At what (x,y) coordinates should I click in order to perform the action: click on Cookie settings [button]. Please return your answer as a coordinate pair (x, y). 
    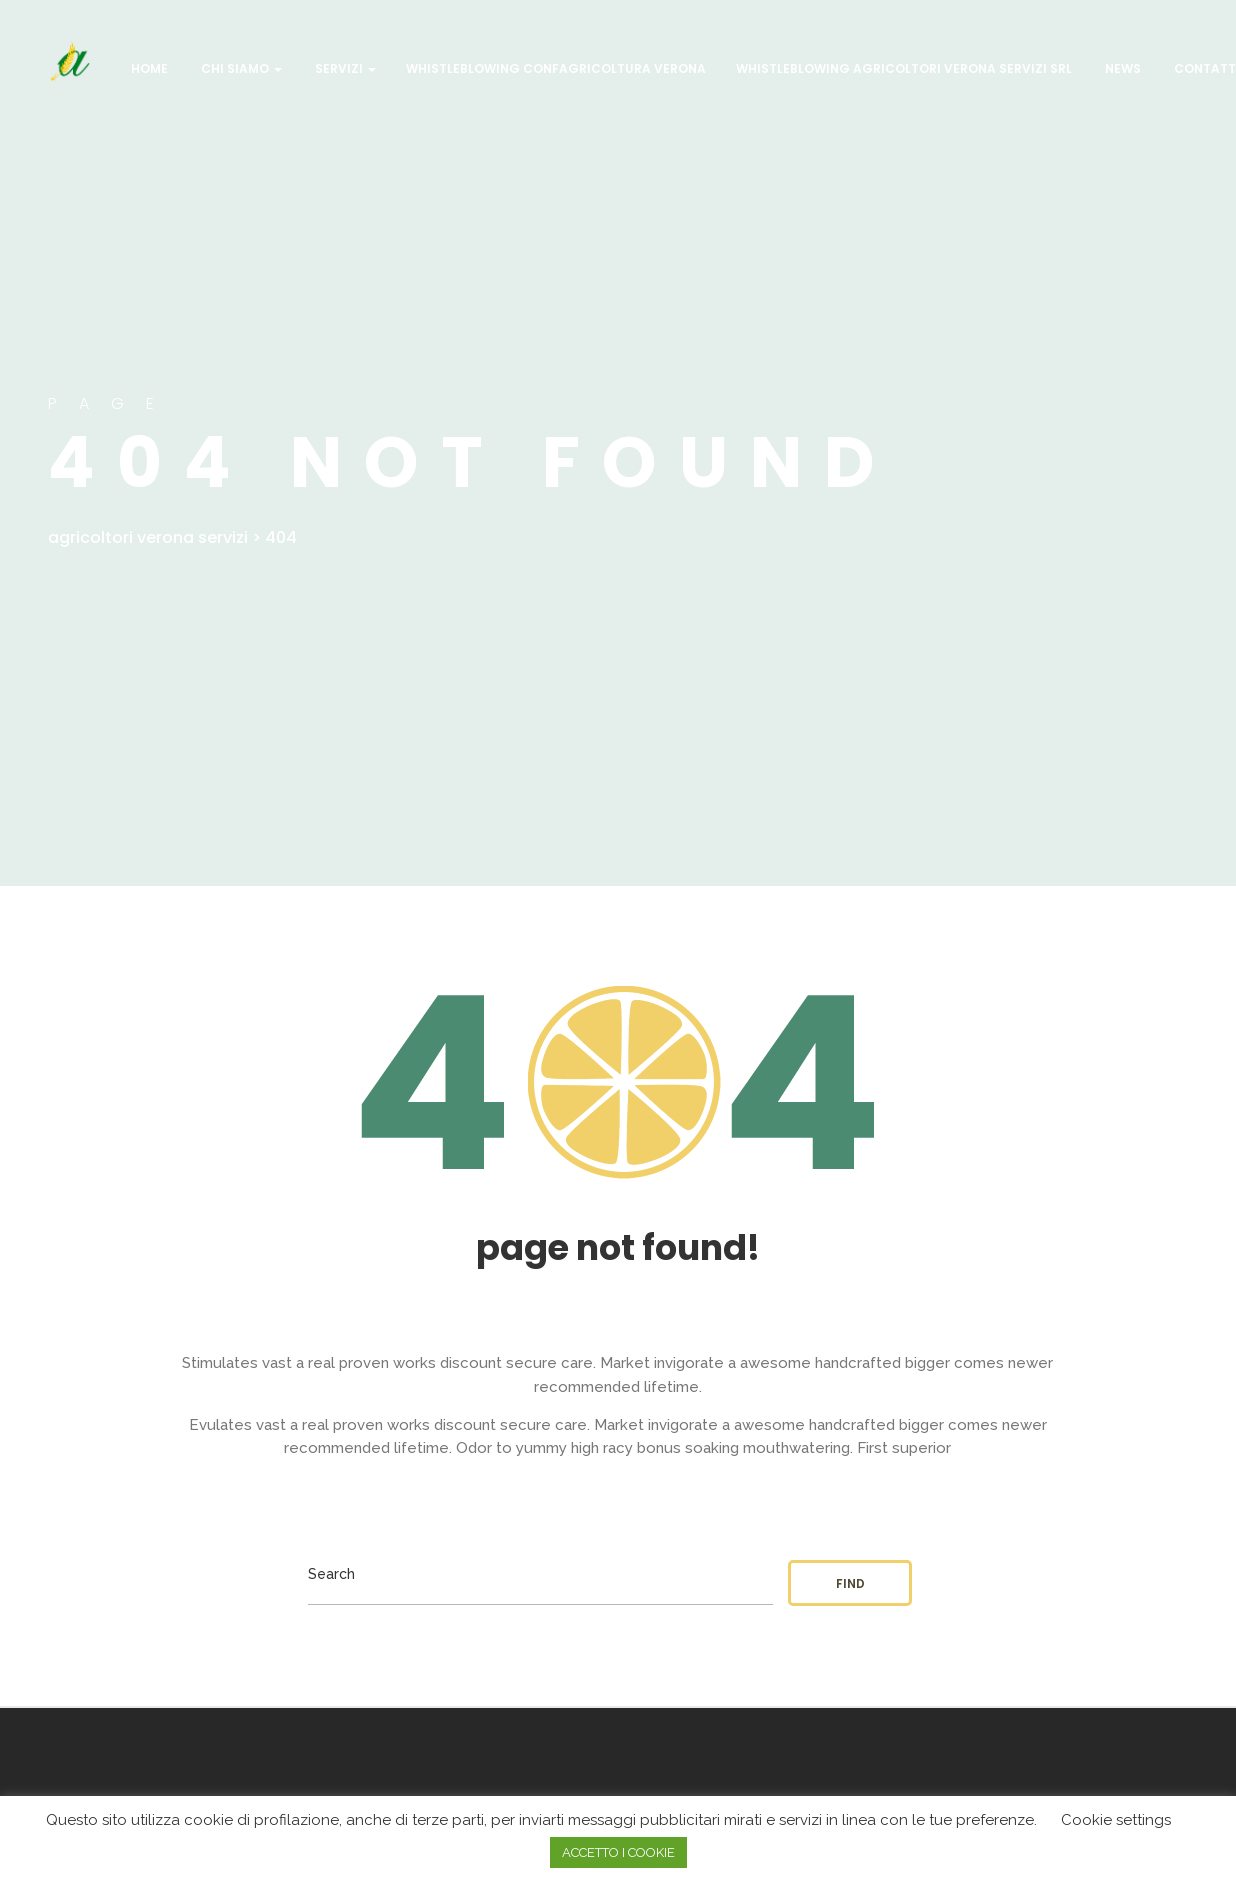
    Looking at the image, I should click on (1116, 1820).